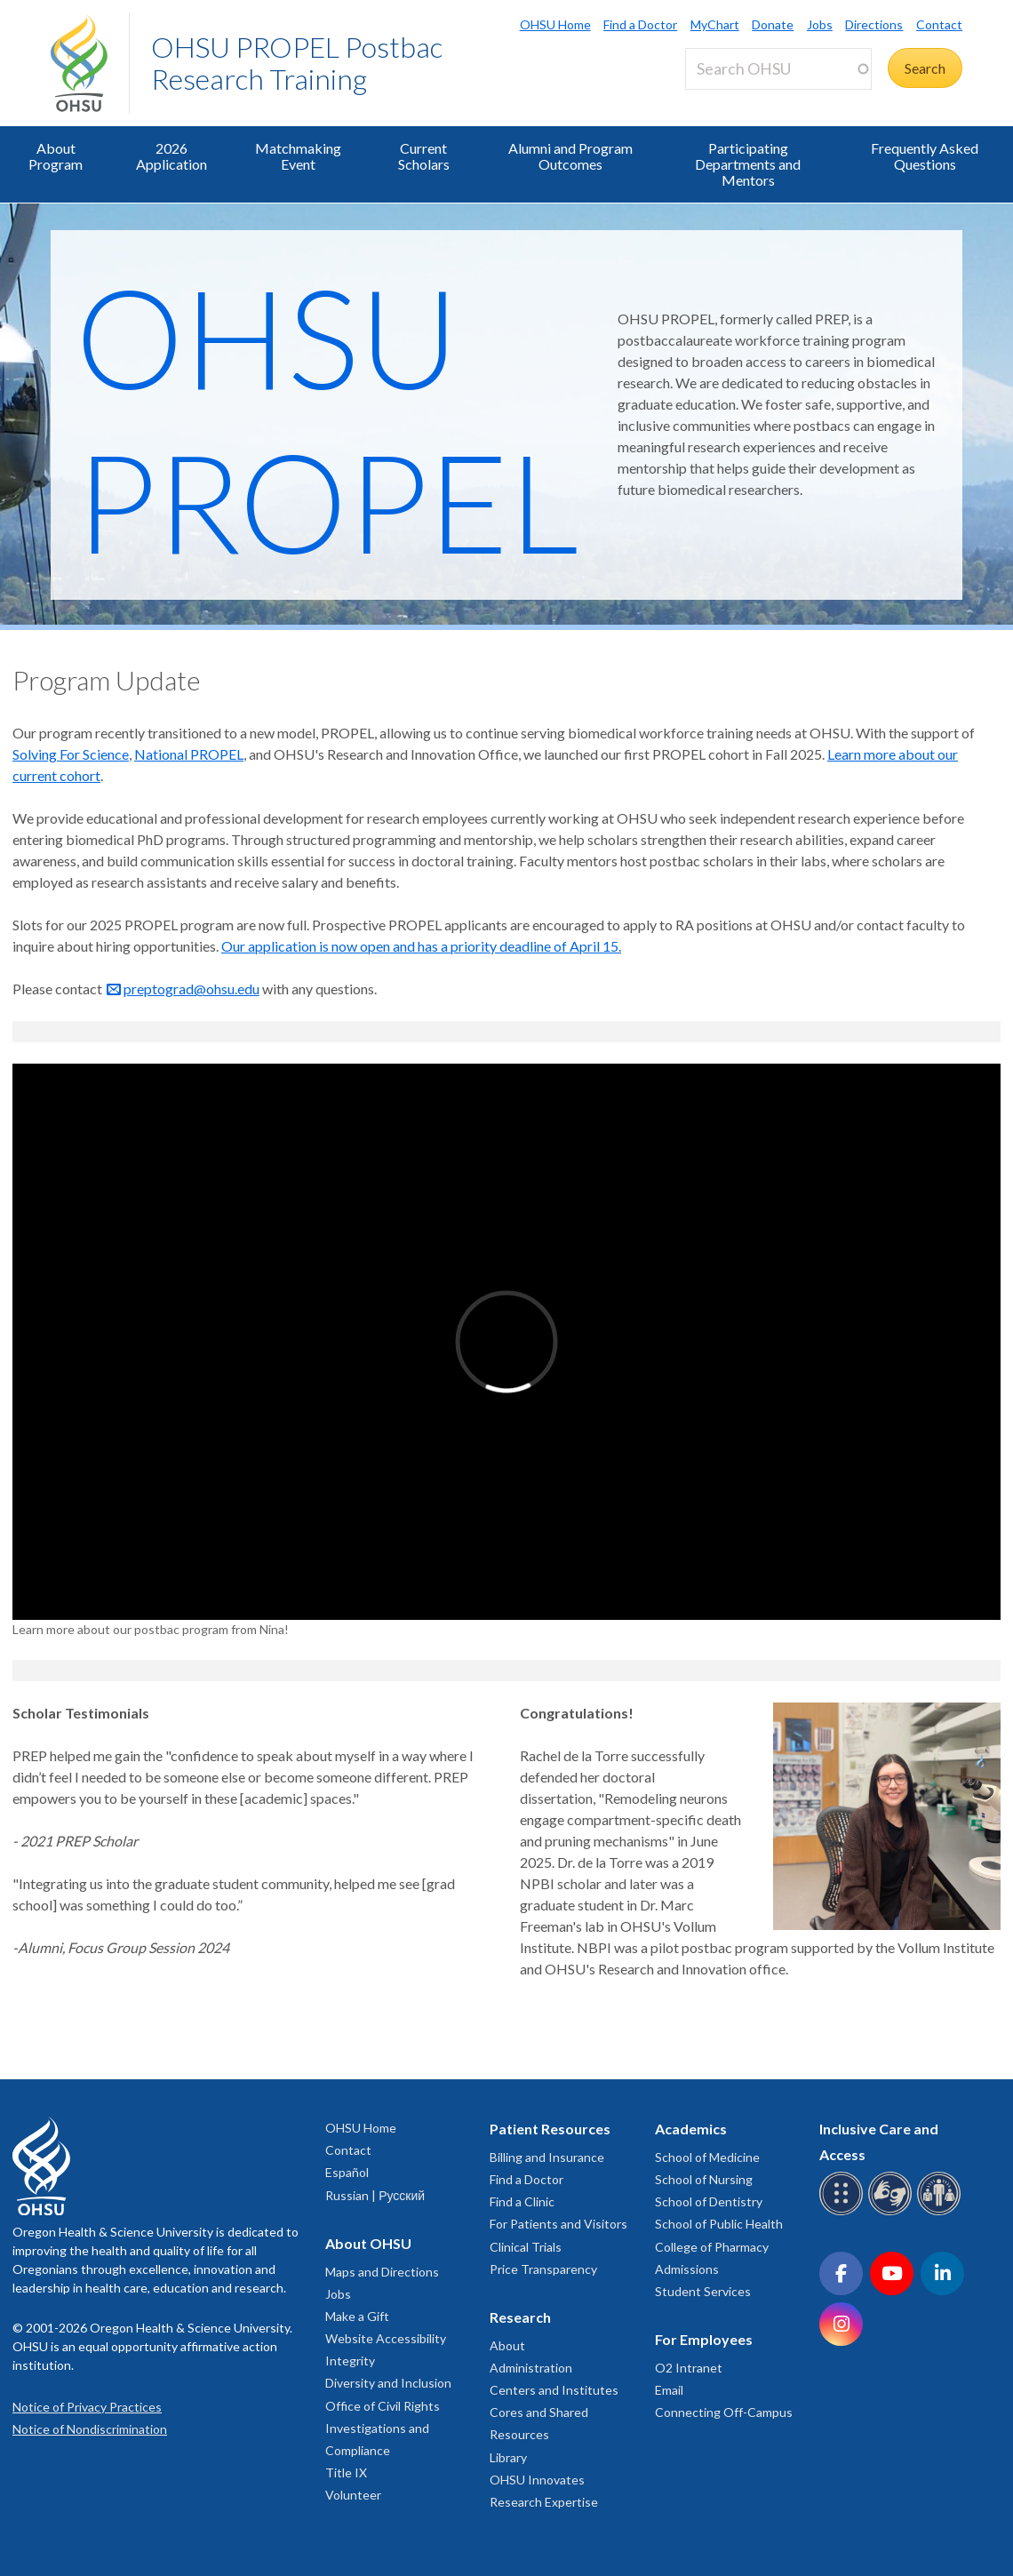 This screenshot has width=1013, height=2576. Describe the element at coordinates (843, 2212) in the screenshot. I see `[OHSU Braille services]` at that location.